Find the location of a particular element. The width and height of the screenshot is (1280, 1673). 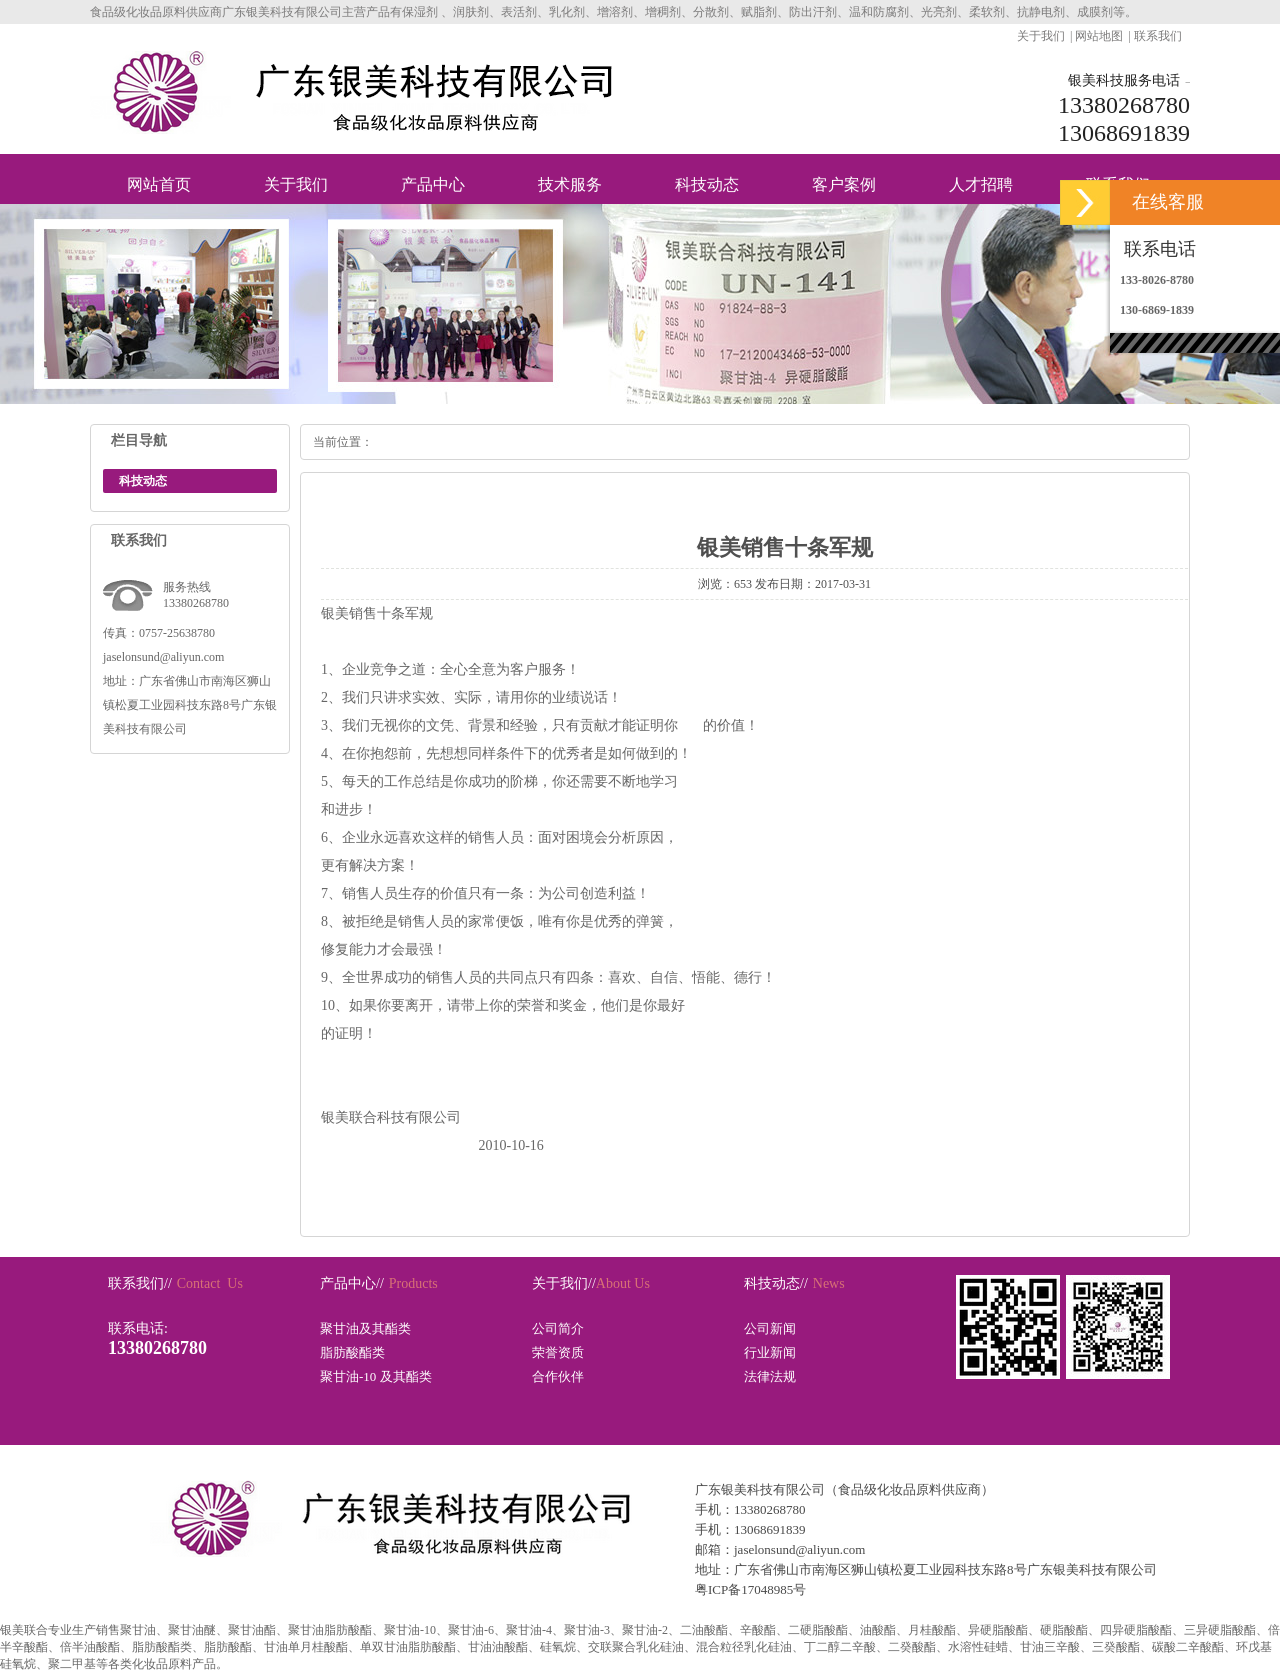

关于我们 is located at coordinates (1041, 36).